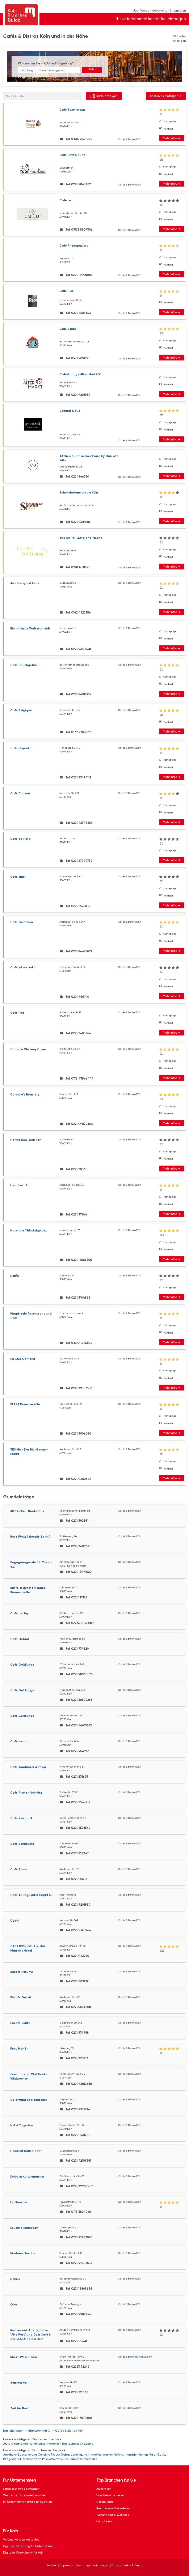 The height and width of the screenshot is (2576, 189). Describe the element at coordinates (78, 492) in the screenshot. I see `Schokoladenmuseum Köln` at that location.